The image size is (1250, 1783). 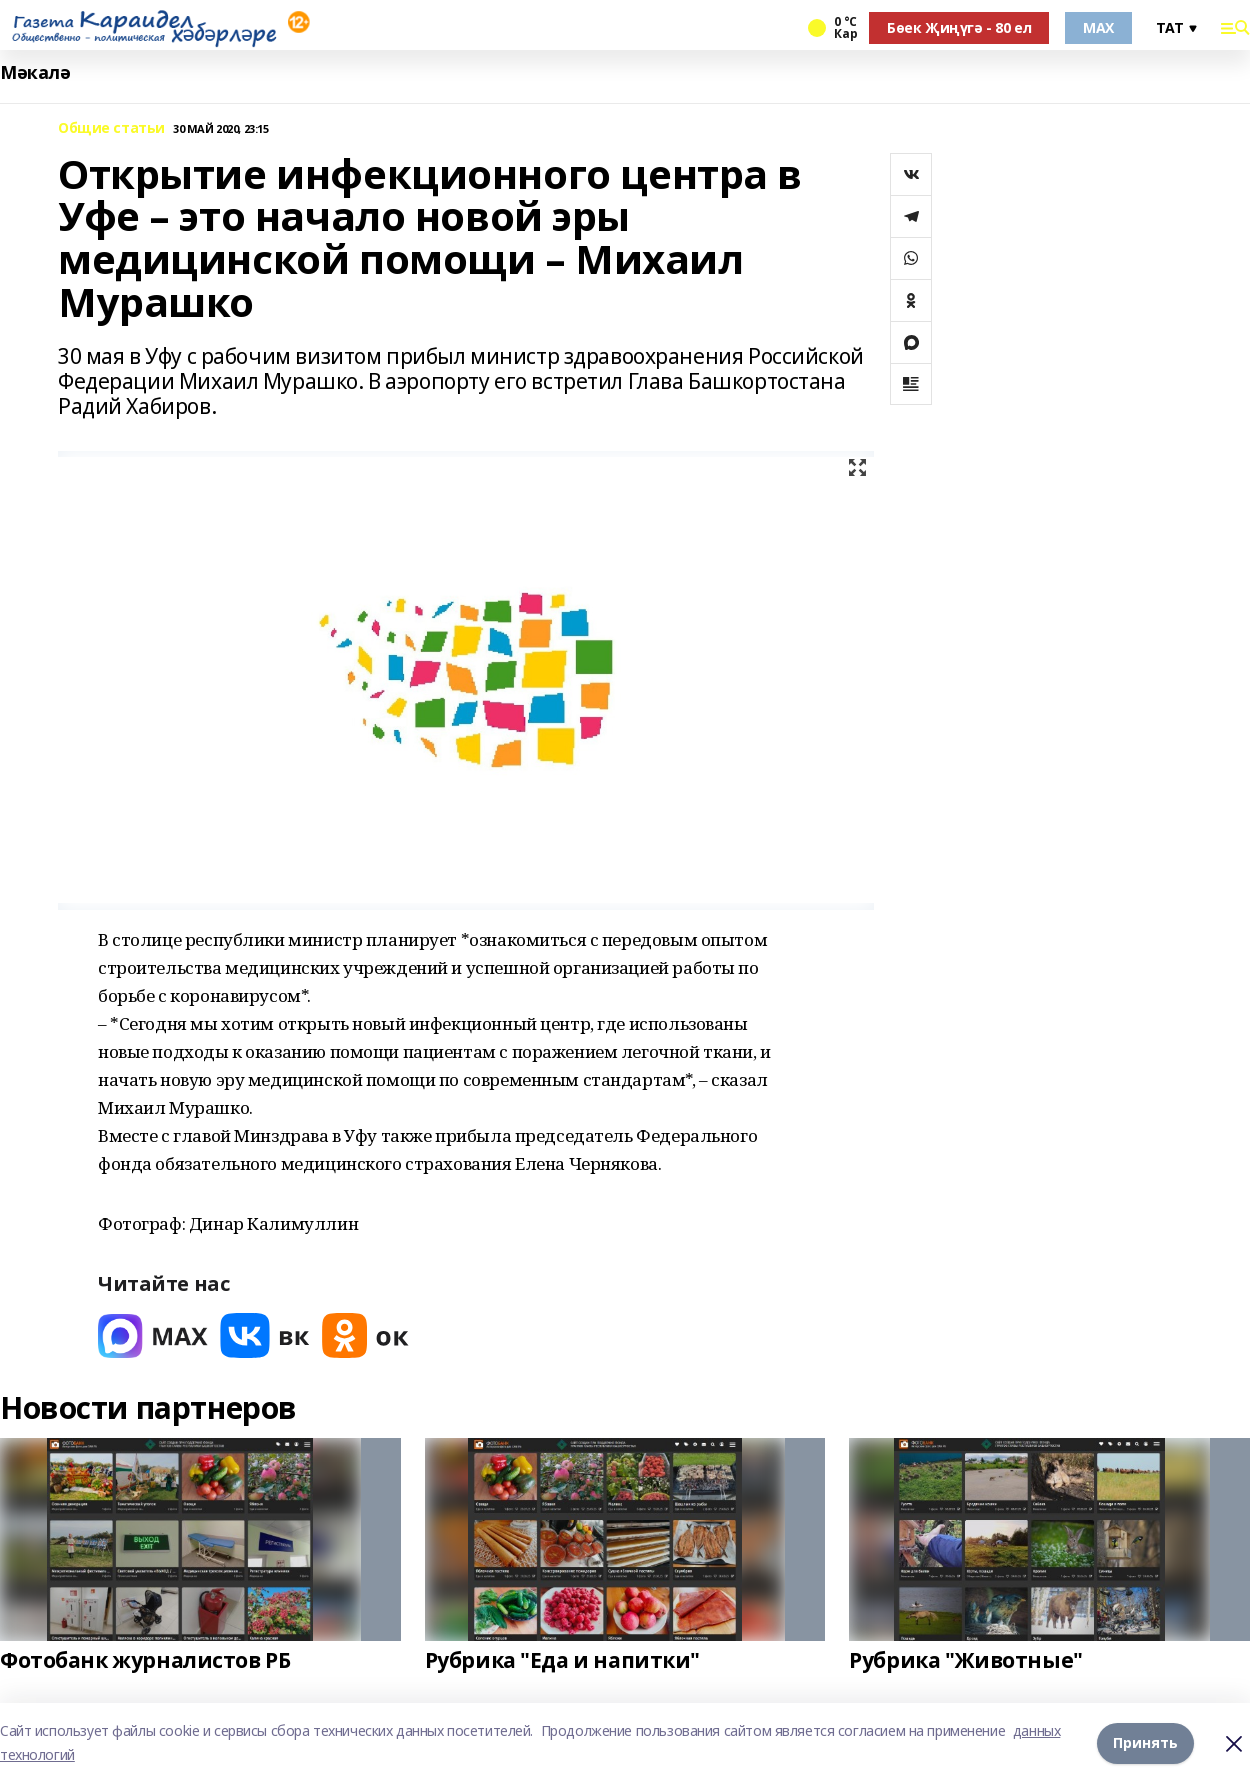 I want to click on MAX, so click(x=1098, y=27).